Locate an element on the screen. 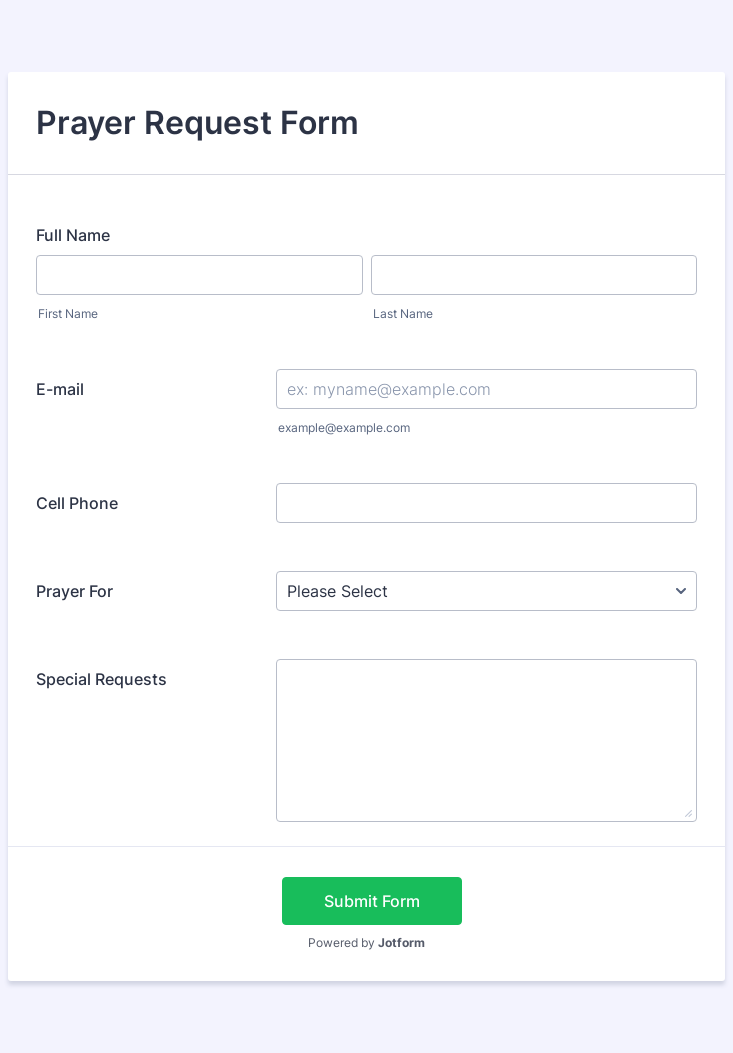 This screenshot has height=1053, width=733. Last Name is located at coordinates (403, 313).